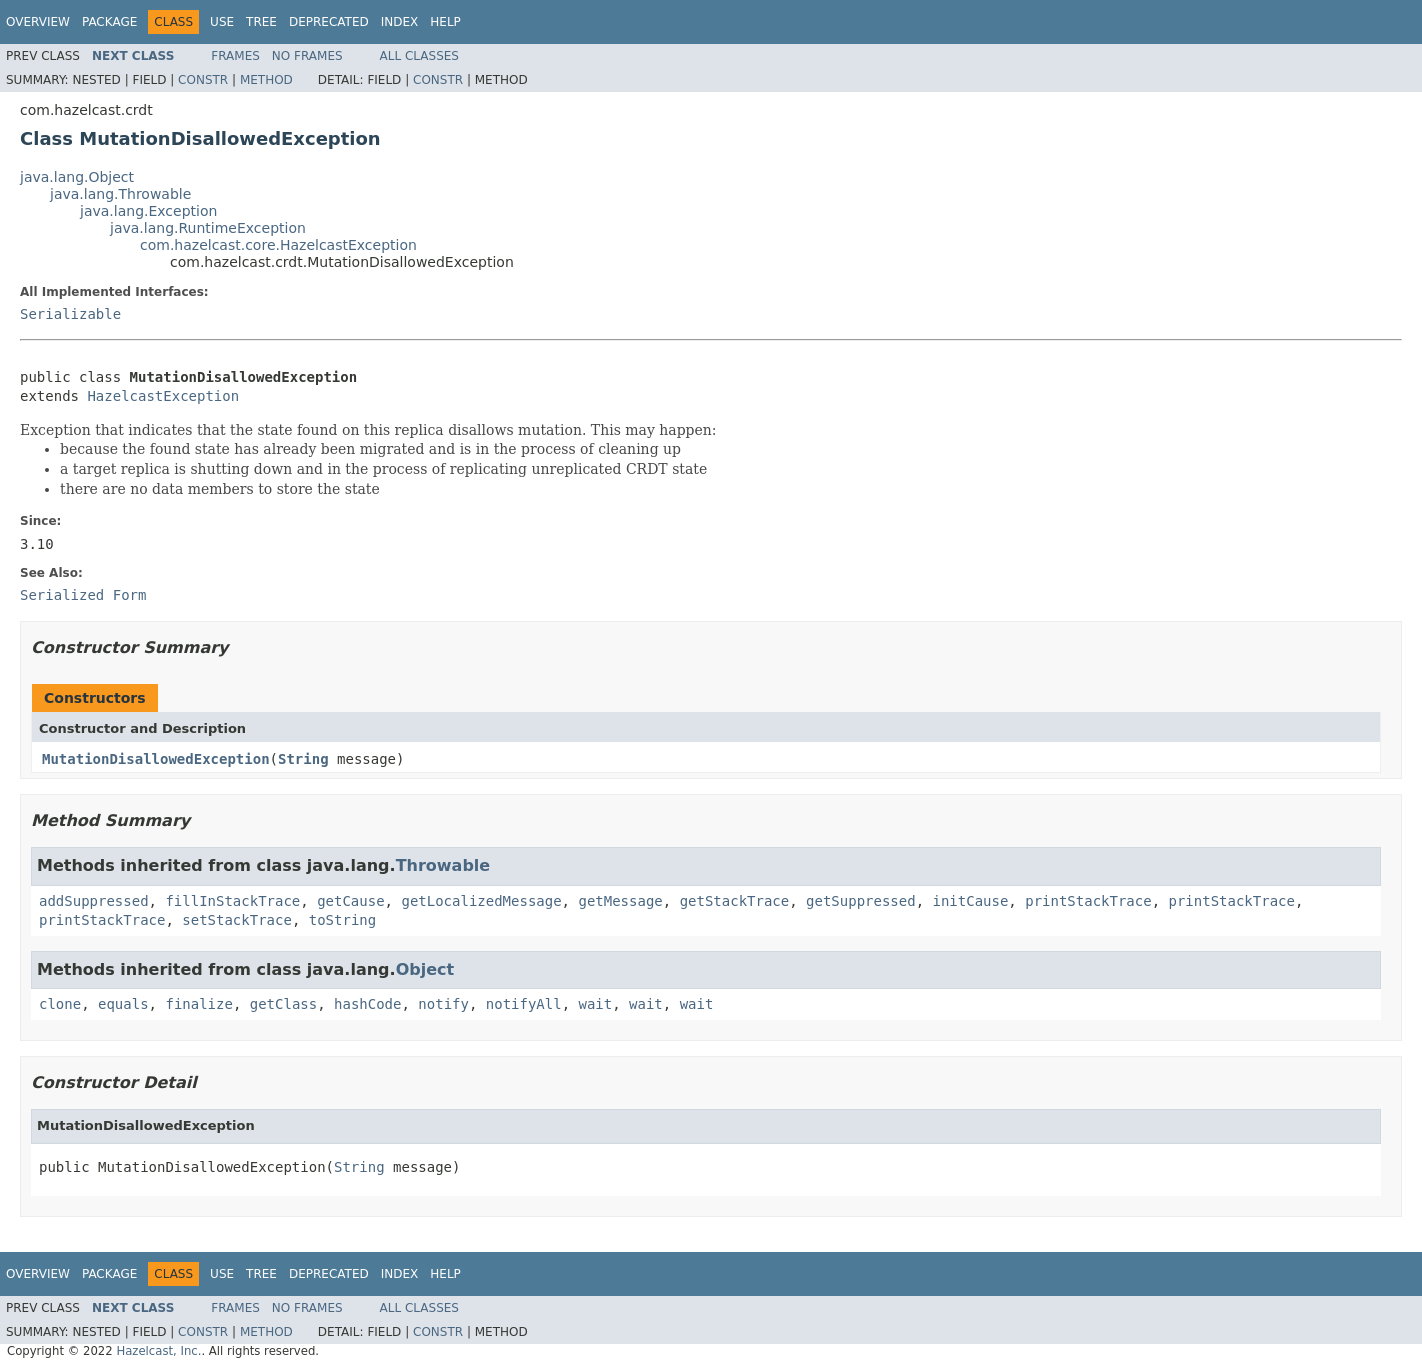  Describe the element at coordinates (861, 901) in the screenshot. I see `getSuppressed` at that location.